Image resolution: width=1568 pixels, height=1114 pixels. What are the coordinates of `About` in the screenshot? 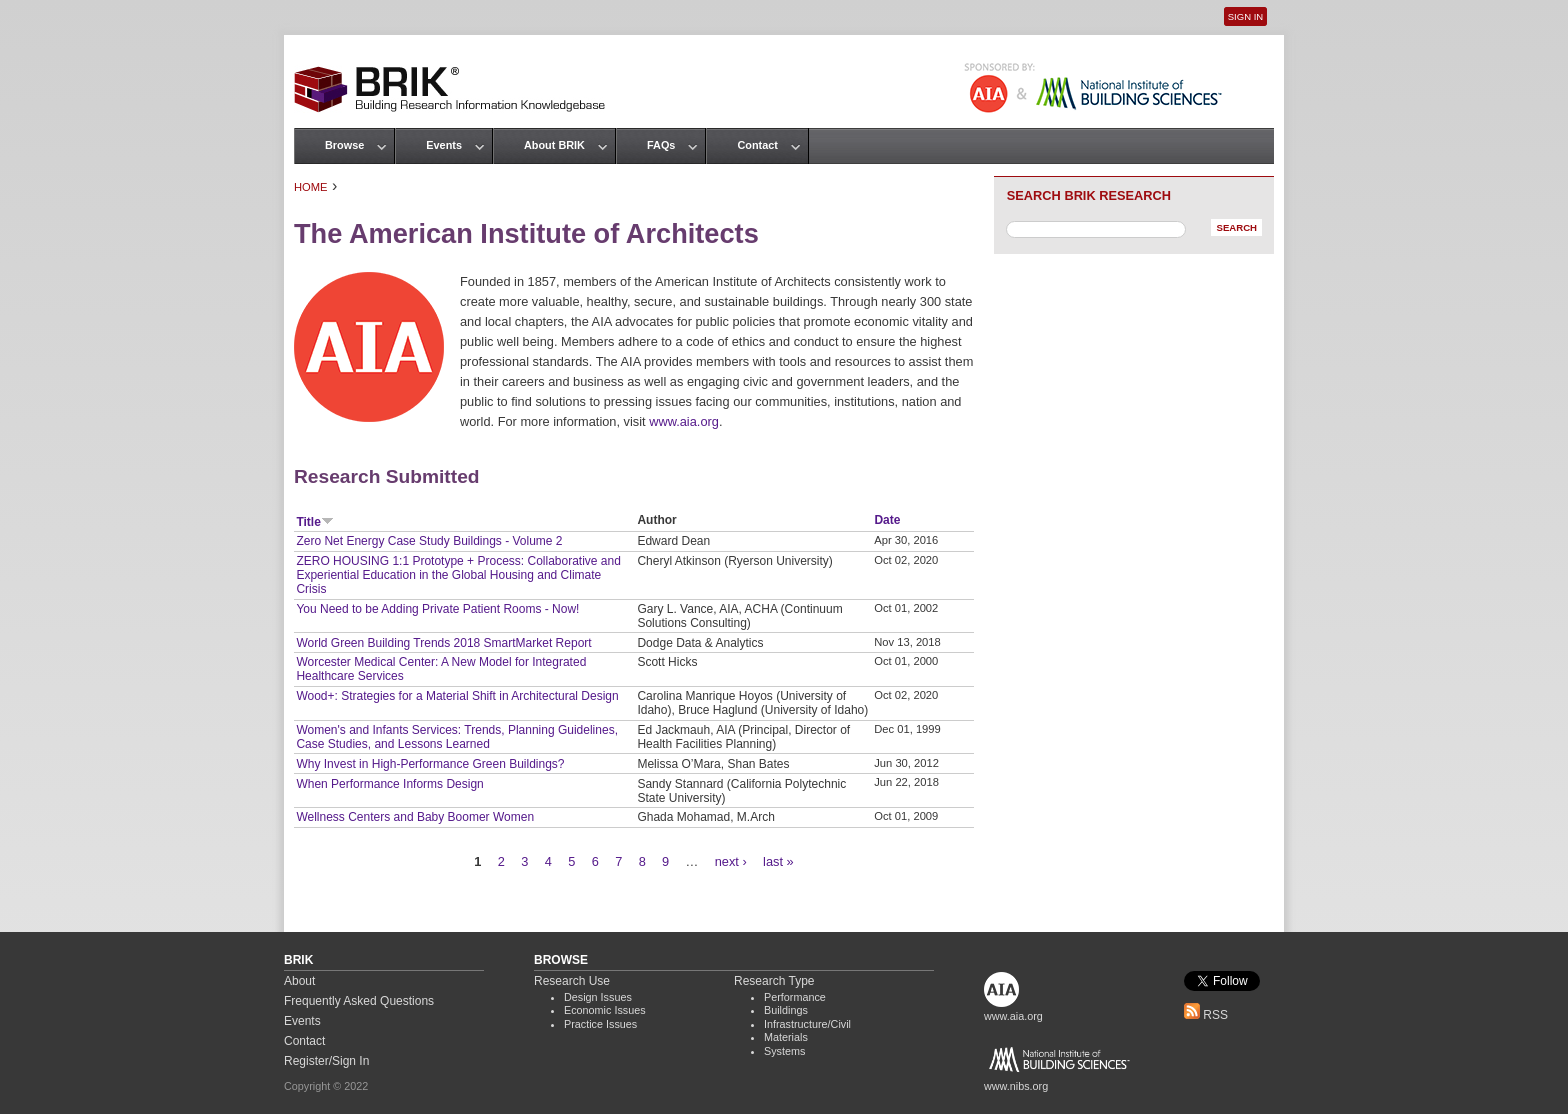 It's located at (299, 981).